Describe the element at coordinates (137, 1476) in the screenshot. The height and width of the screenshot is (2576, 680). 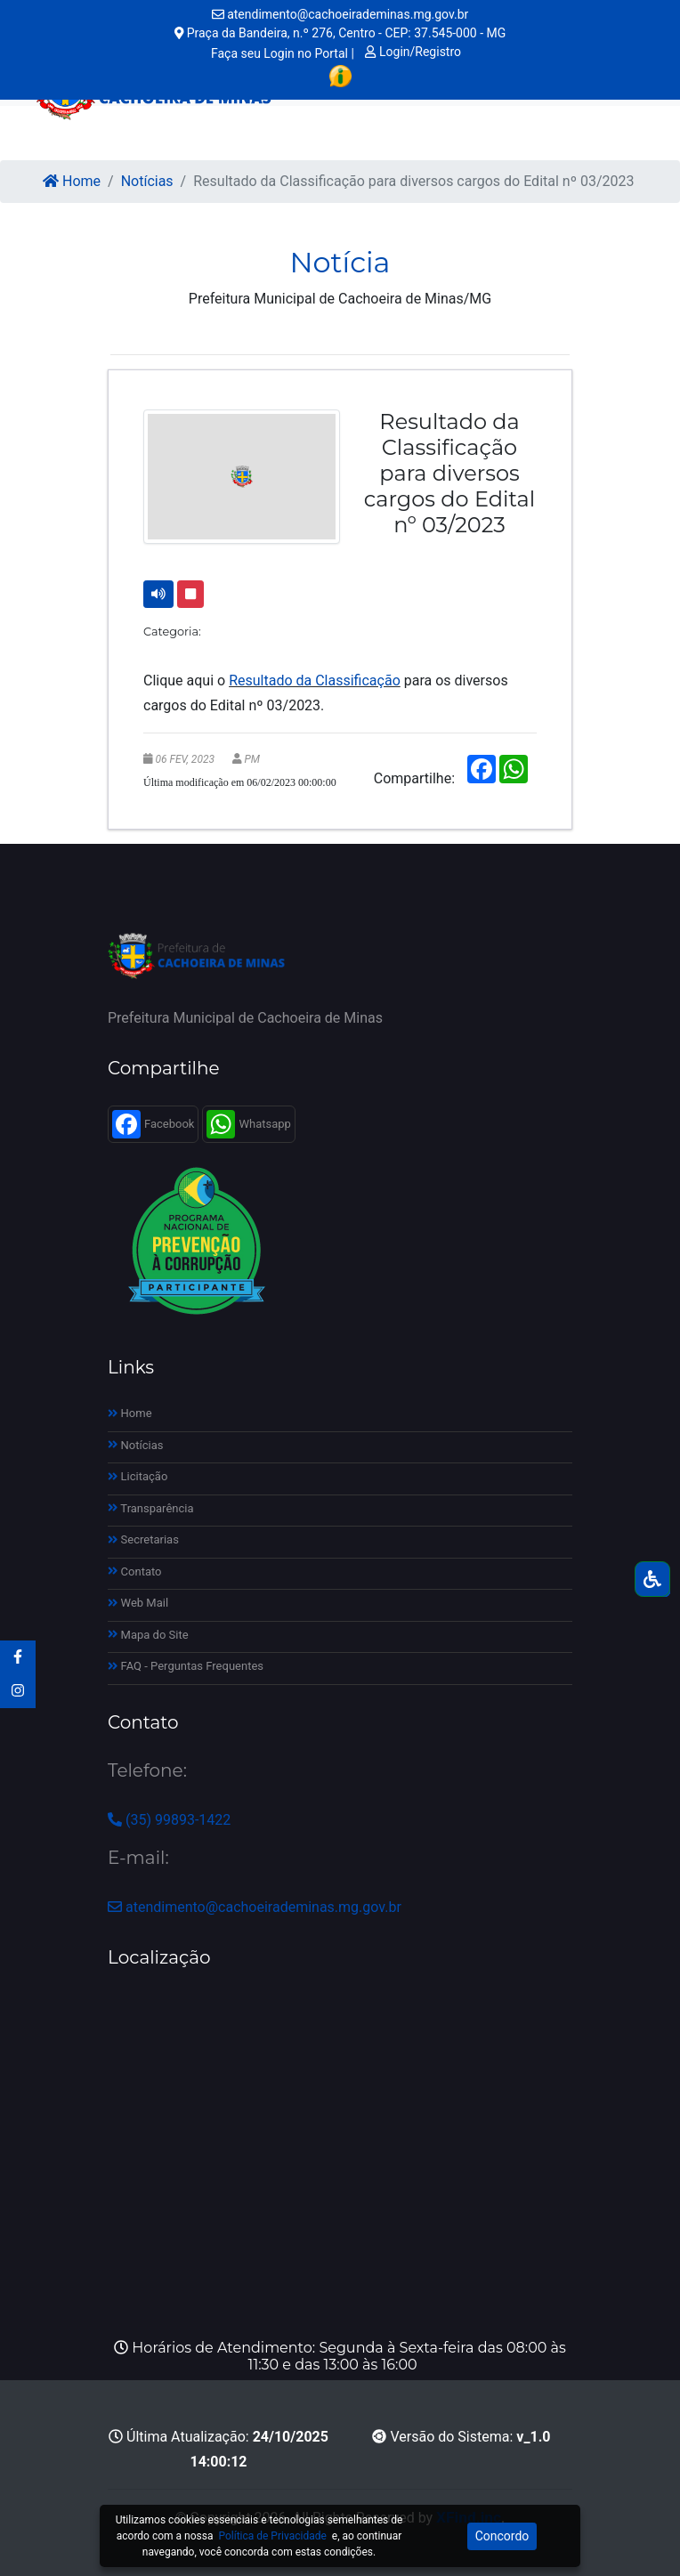
I see `Licitação` at that location.